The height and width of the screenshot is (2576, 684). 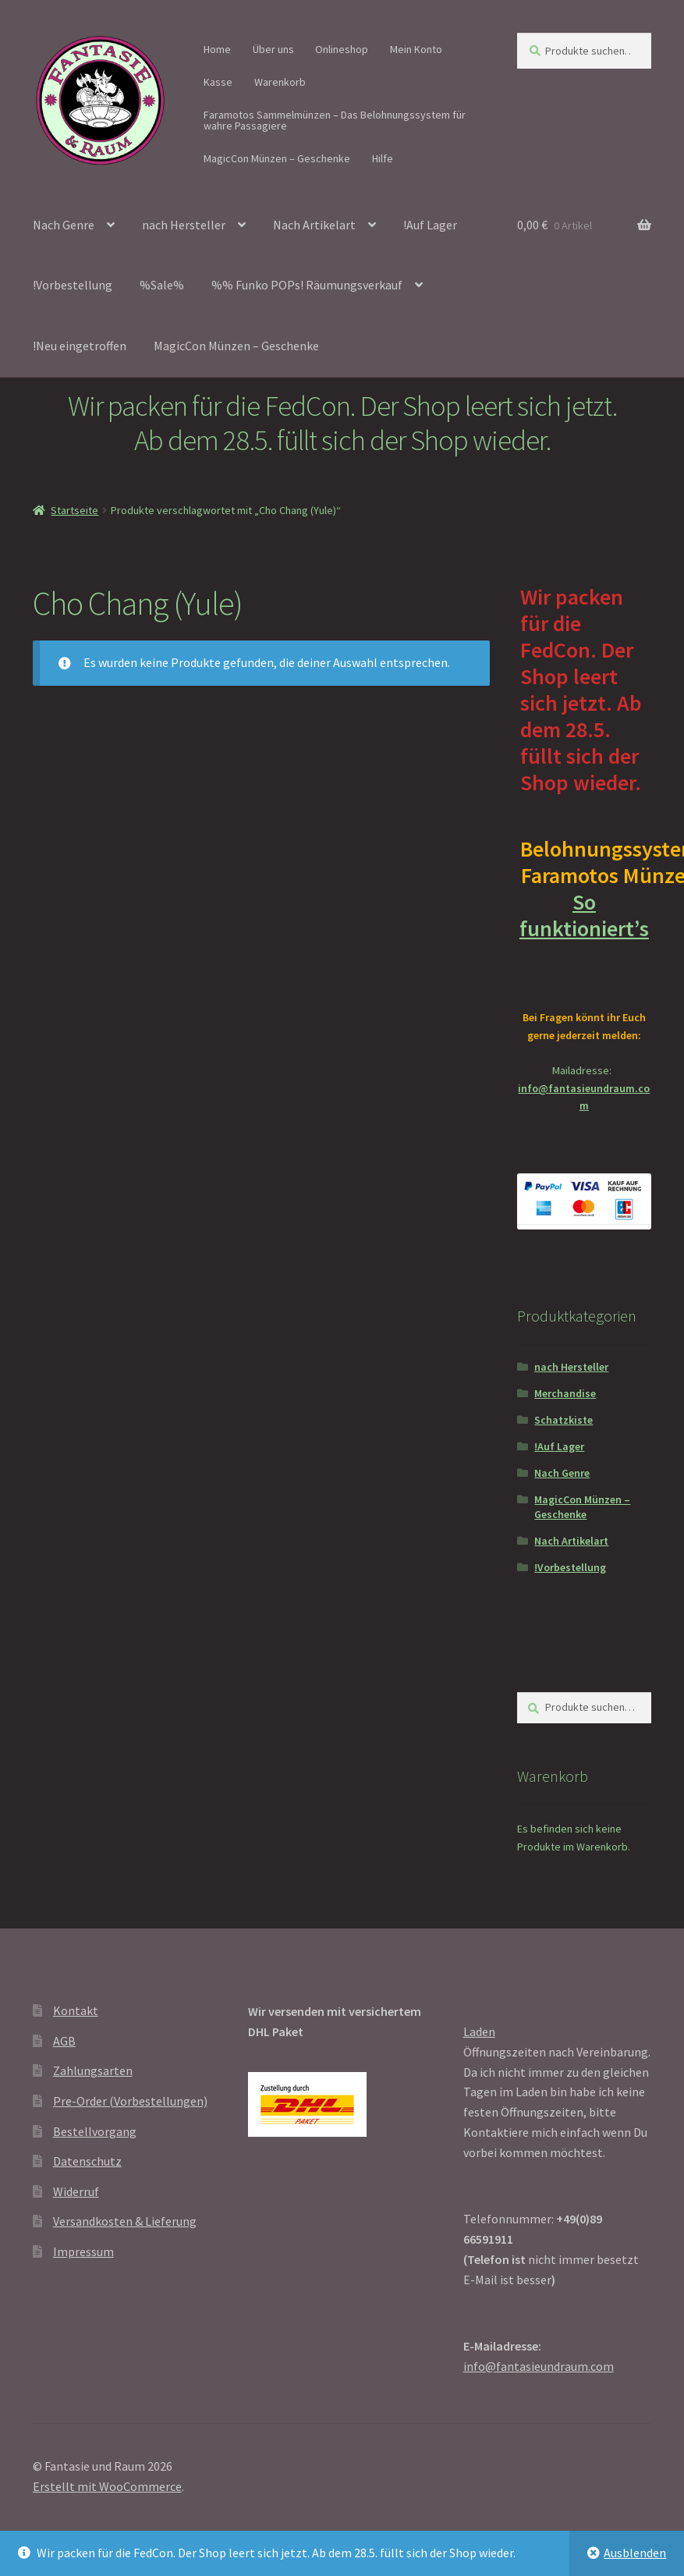 I want to click on MagicCon Münzen – Geschenke, so click(x=277, y=158).